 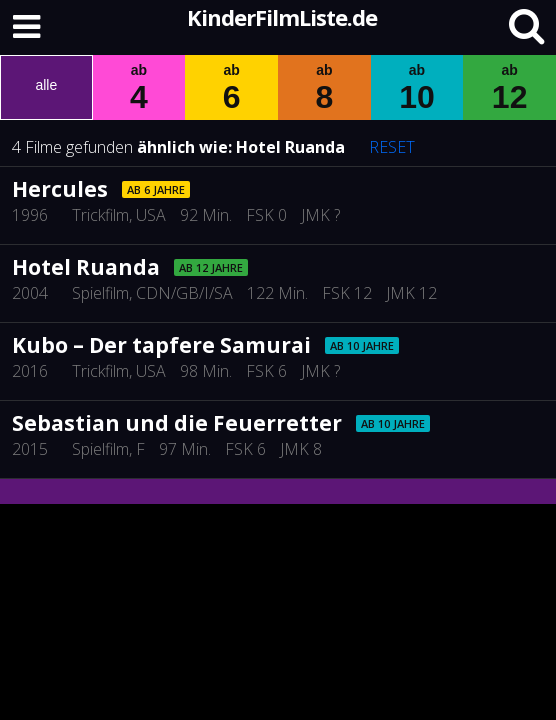 What do you see at coordinates (161, 345) in the screenshot?
I see `Kubo – Der tapfere Samurai` at bounding box center [161, 345].